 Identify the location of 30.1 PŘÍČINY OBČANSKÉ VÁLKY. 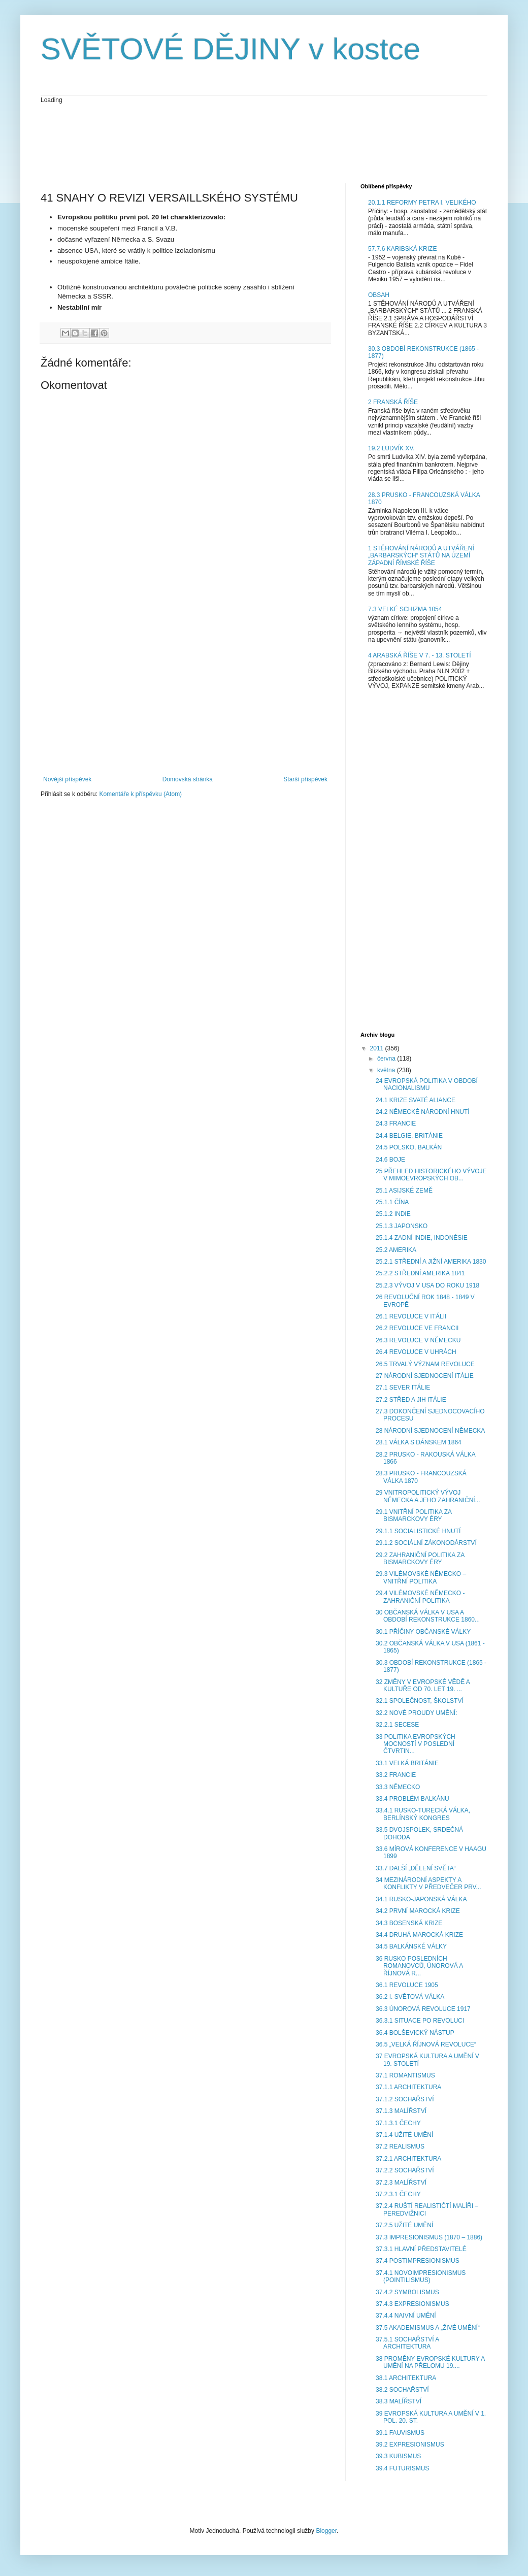
(423, 1631).